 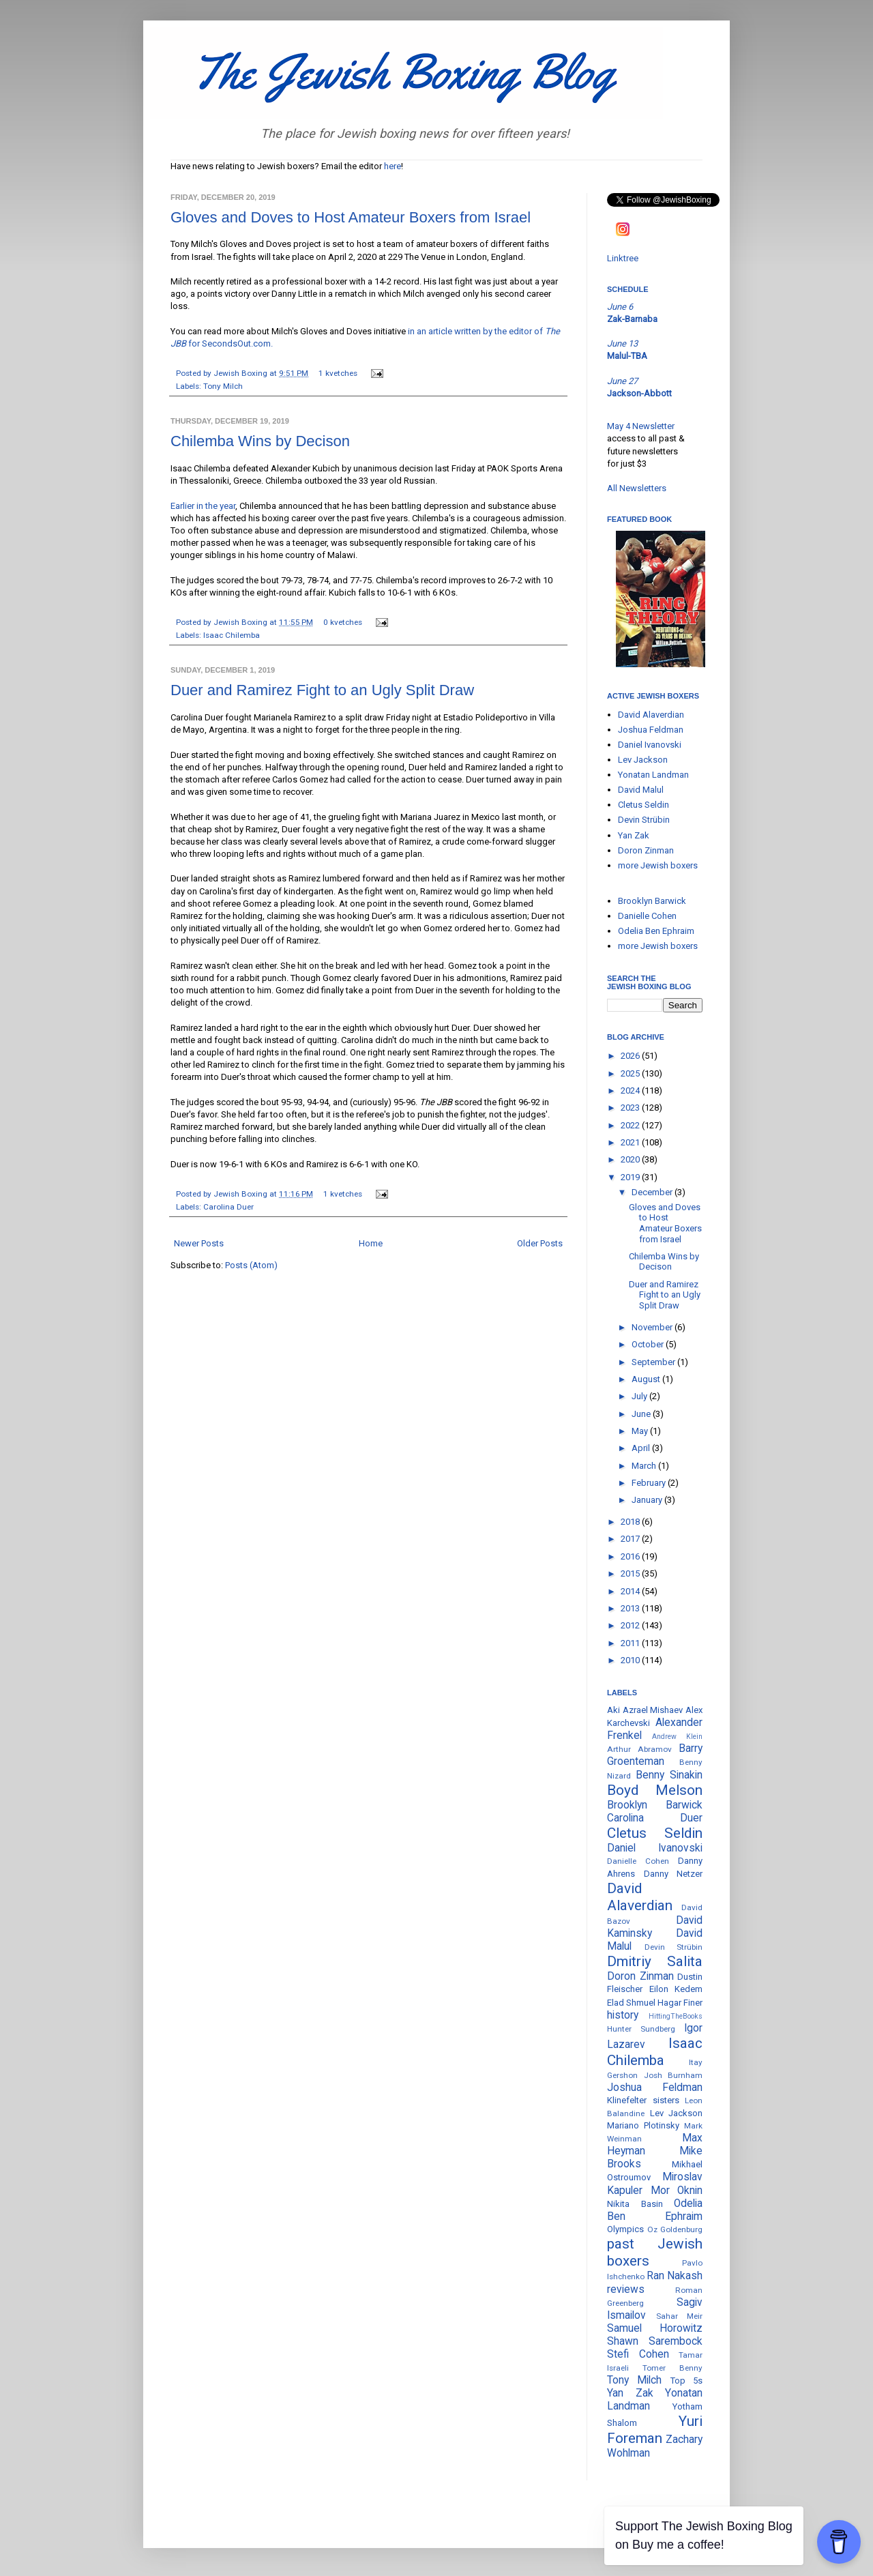 What do you see at coordinates (647, 916) in the screenshot?
I see `Danielle Cohen` at bounding box center [647, 916].